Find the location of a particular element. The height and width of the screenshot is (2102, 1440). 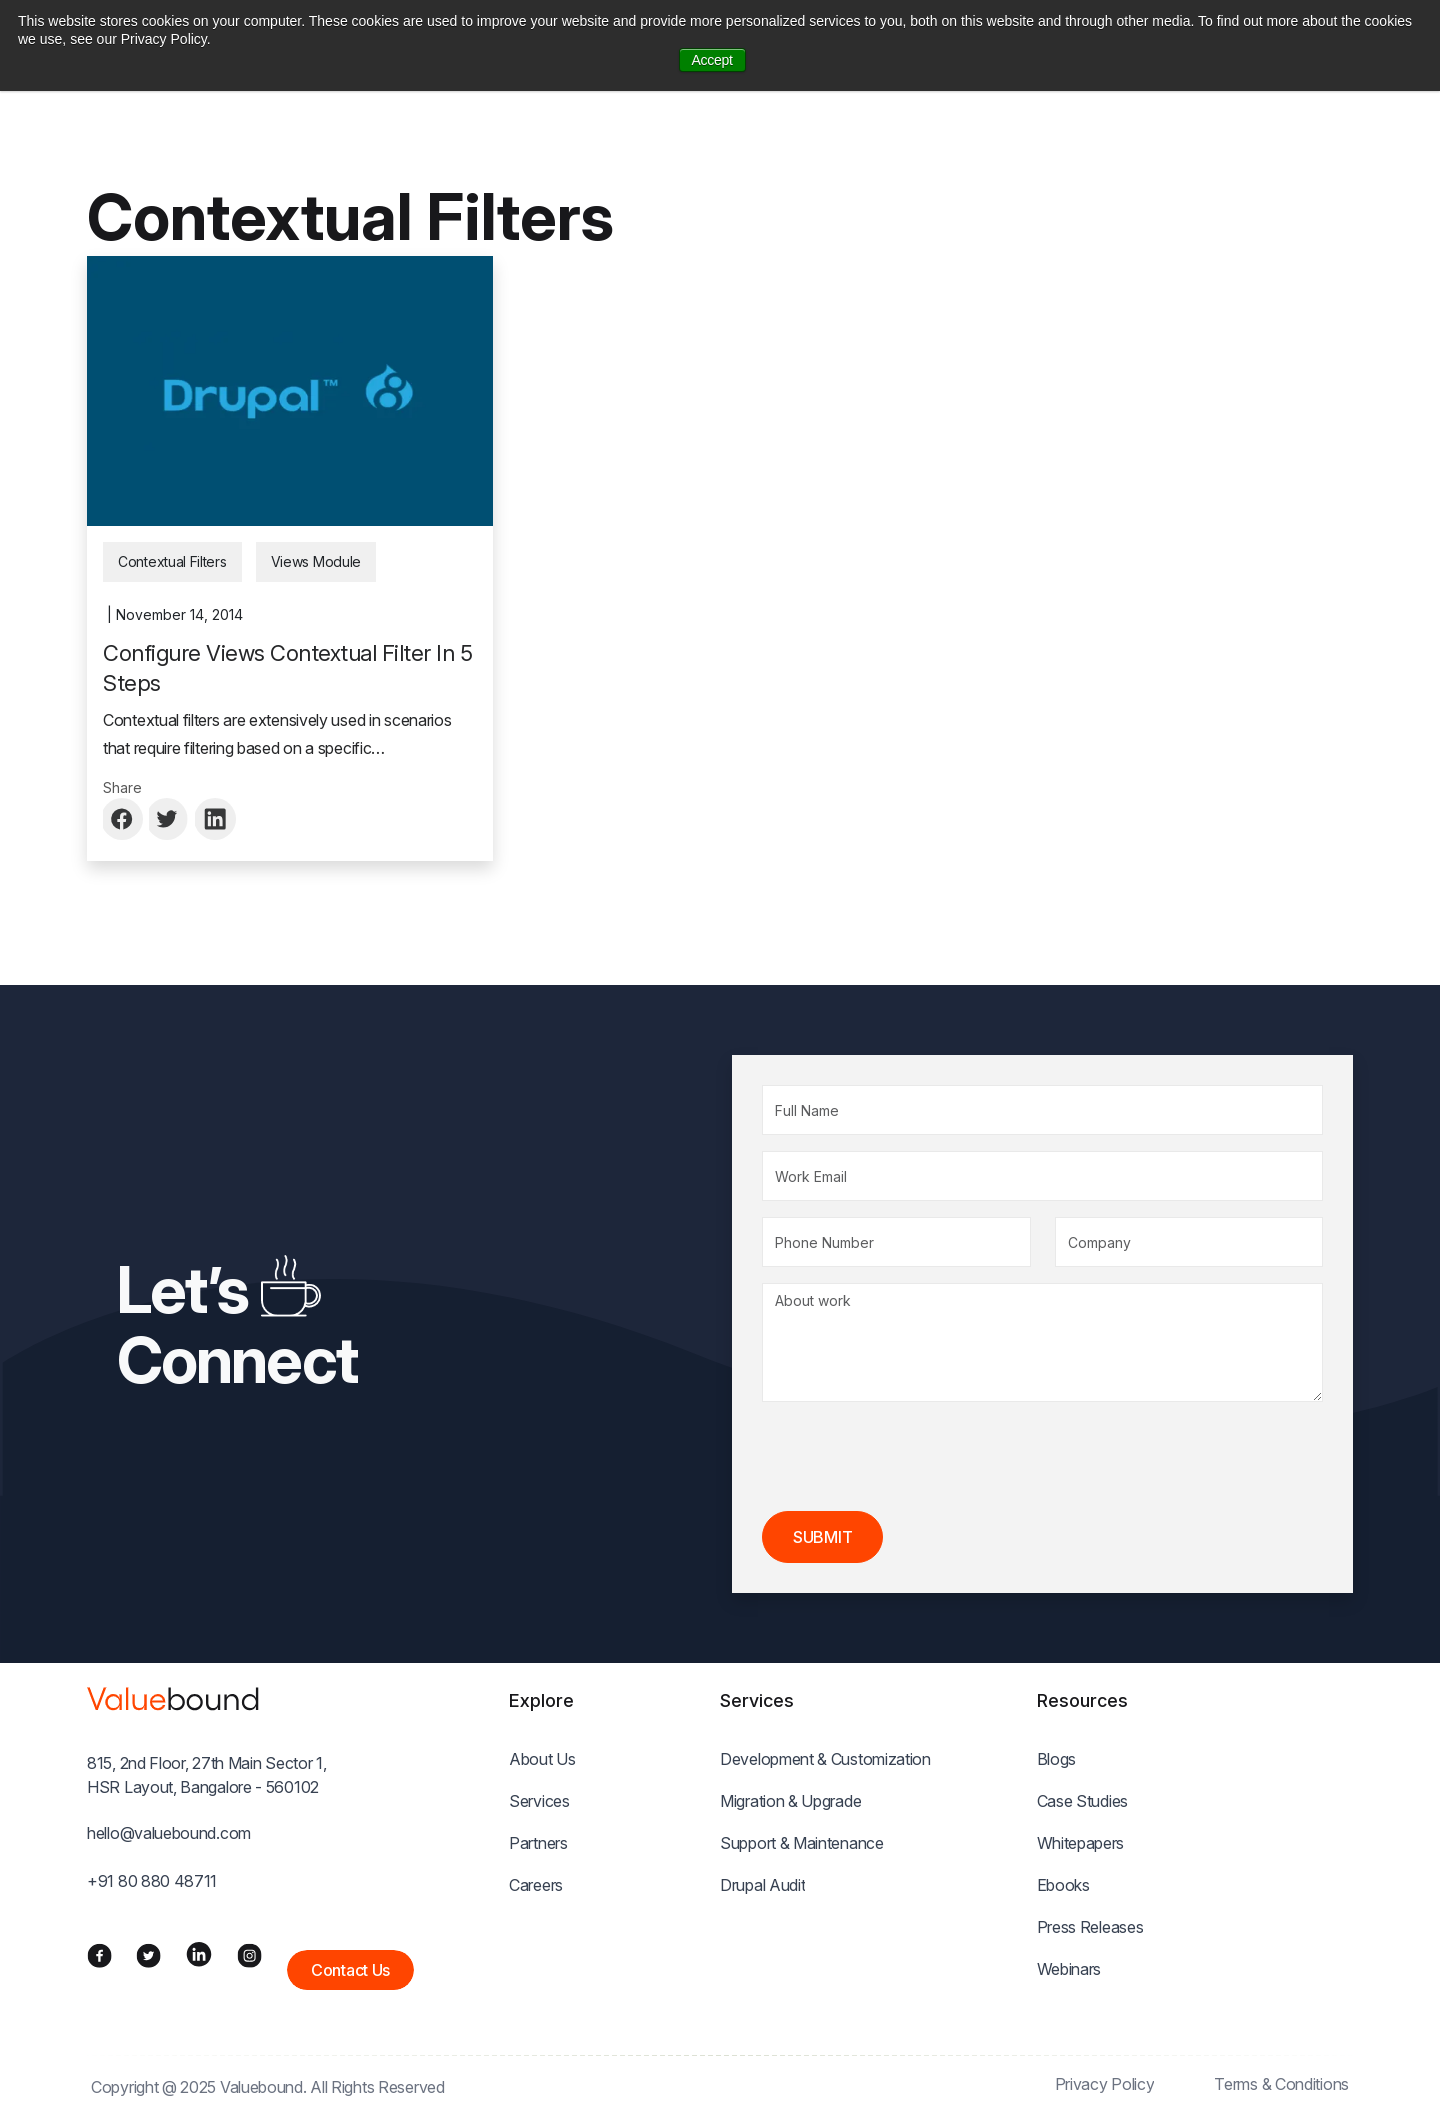

Whitepapers is located at coordinates (1081, 1843).